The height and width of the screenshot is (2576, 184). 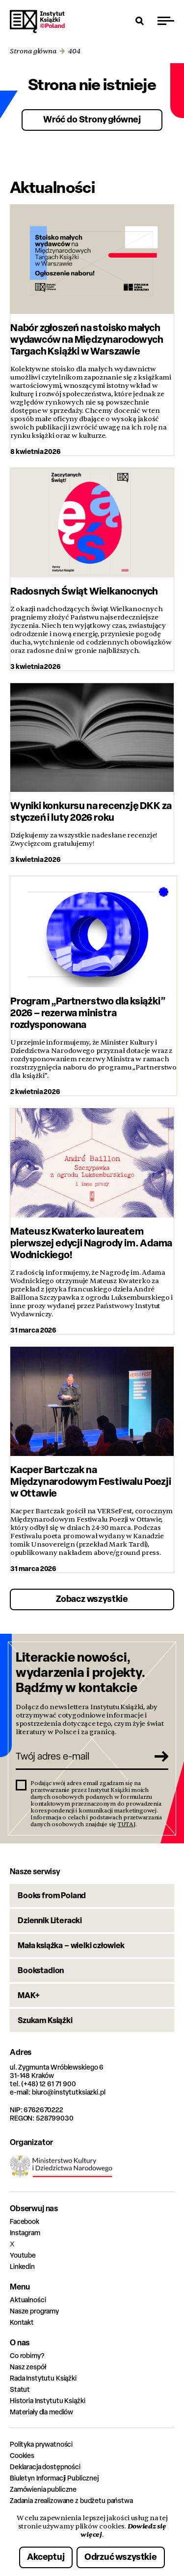 What do you see at coordinates (45, 2466) in the screenshot?
I see `Deklaracja dostępności` at bounding box center [45, 2466].